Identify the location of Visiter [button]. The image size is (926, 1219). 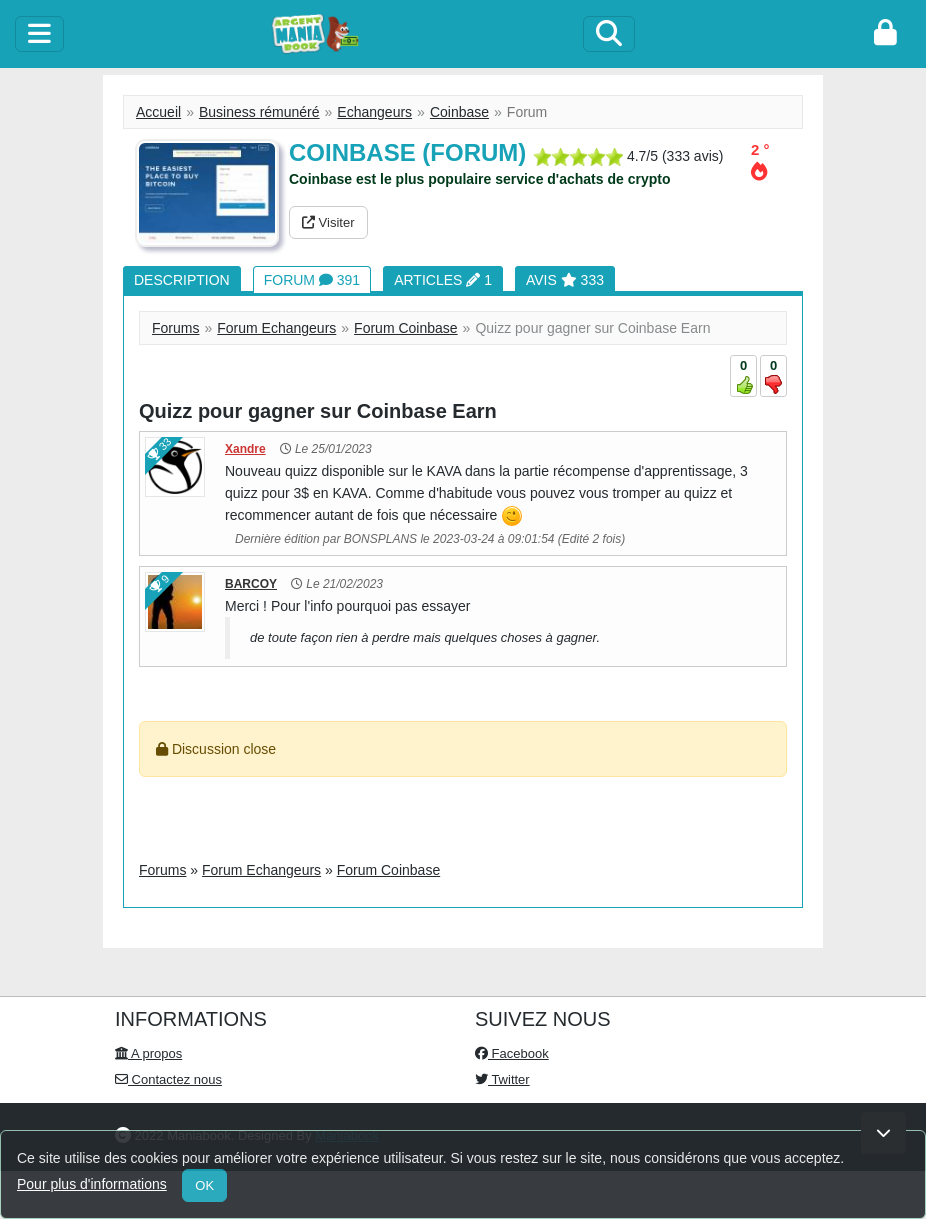
(328, 222).